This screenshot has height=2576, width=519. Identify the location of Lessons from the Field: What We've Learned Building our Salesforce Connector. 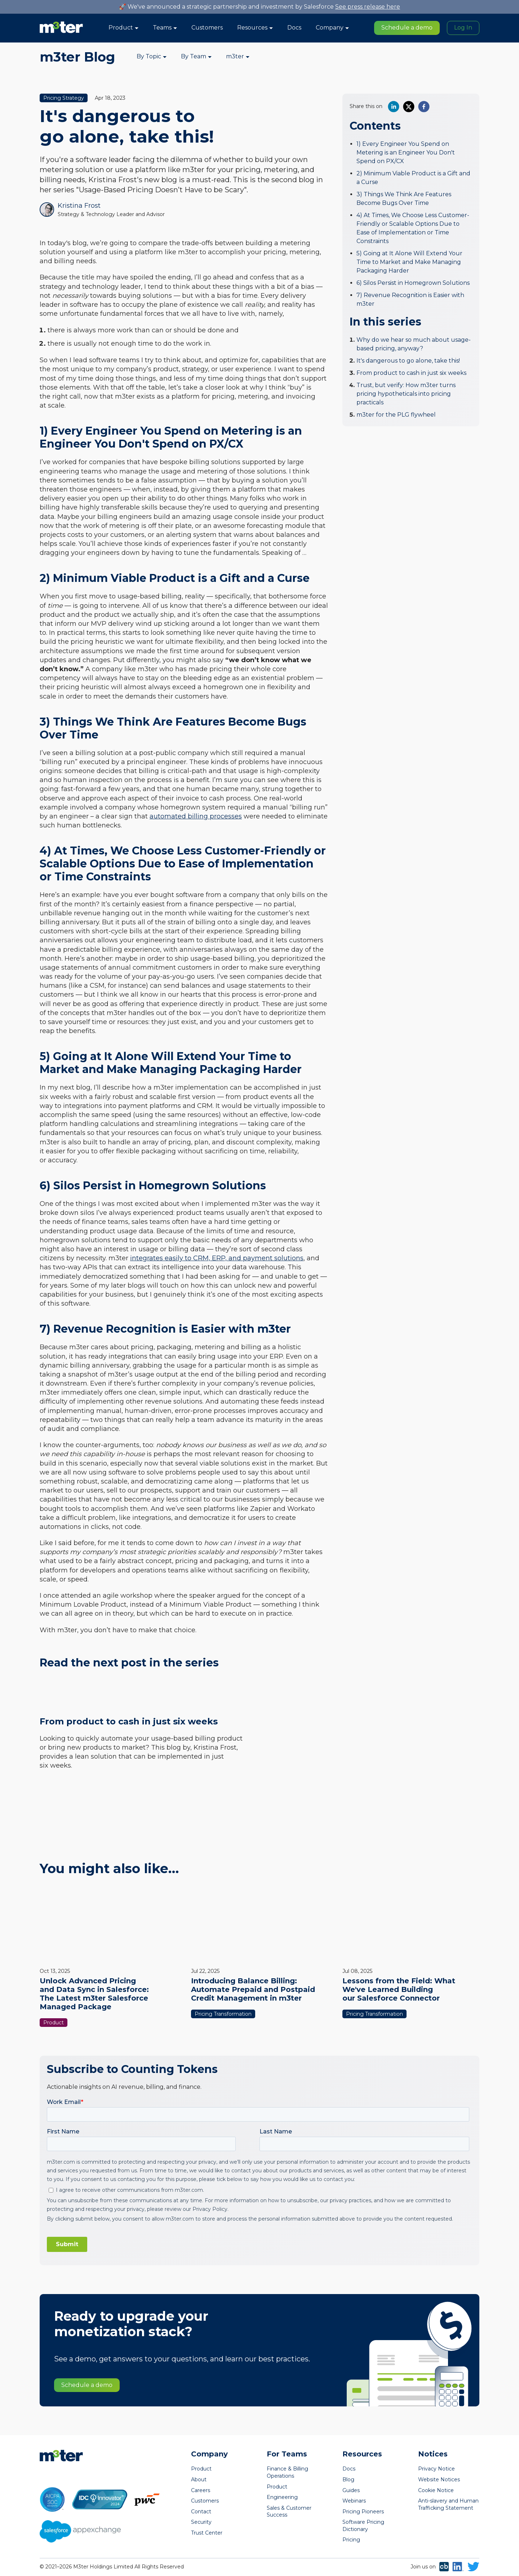
(398, 1989).